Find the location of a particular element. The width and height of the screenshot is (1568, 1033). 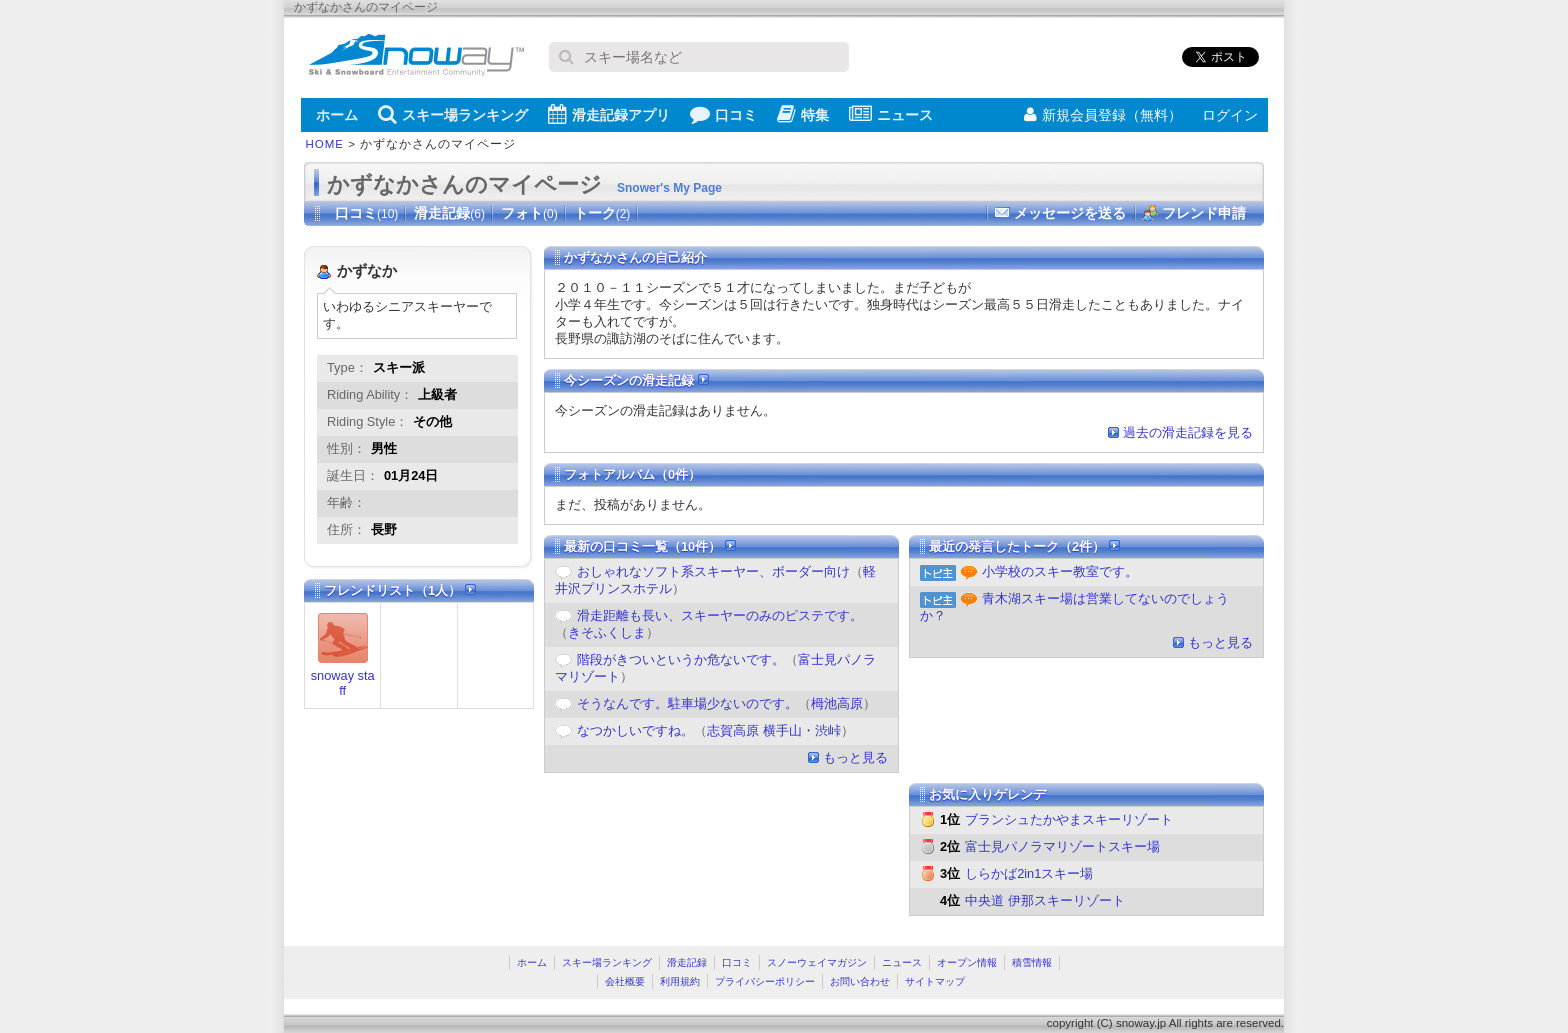

ブランシュたかやまスキーリゾート is located at coordinates (1069, 819).